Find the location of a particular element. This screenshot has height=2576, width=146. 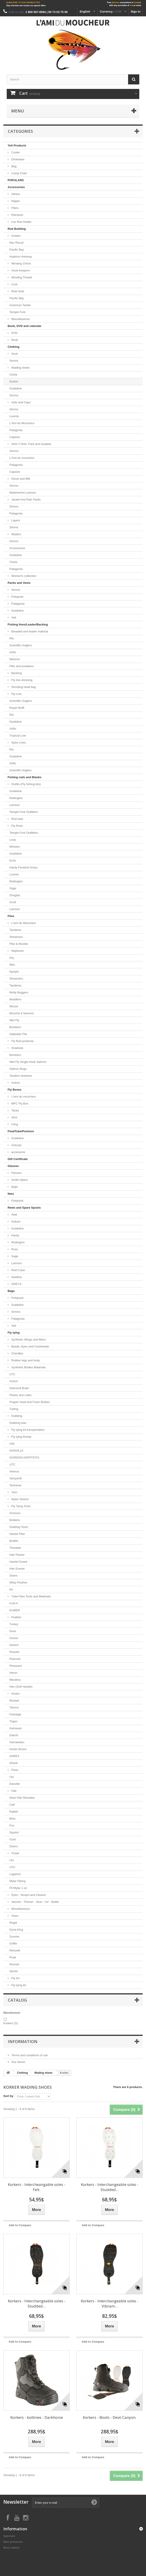

Breaded and leader material is located at coordinates (29, 631).